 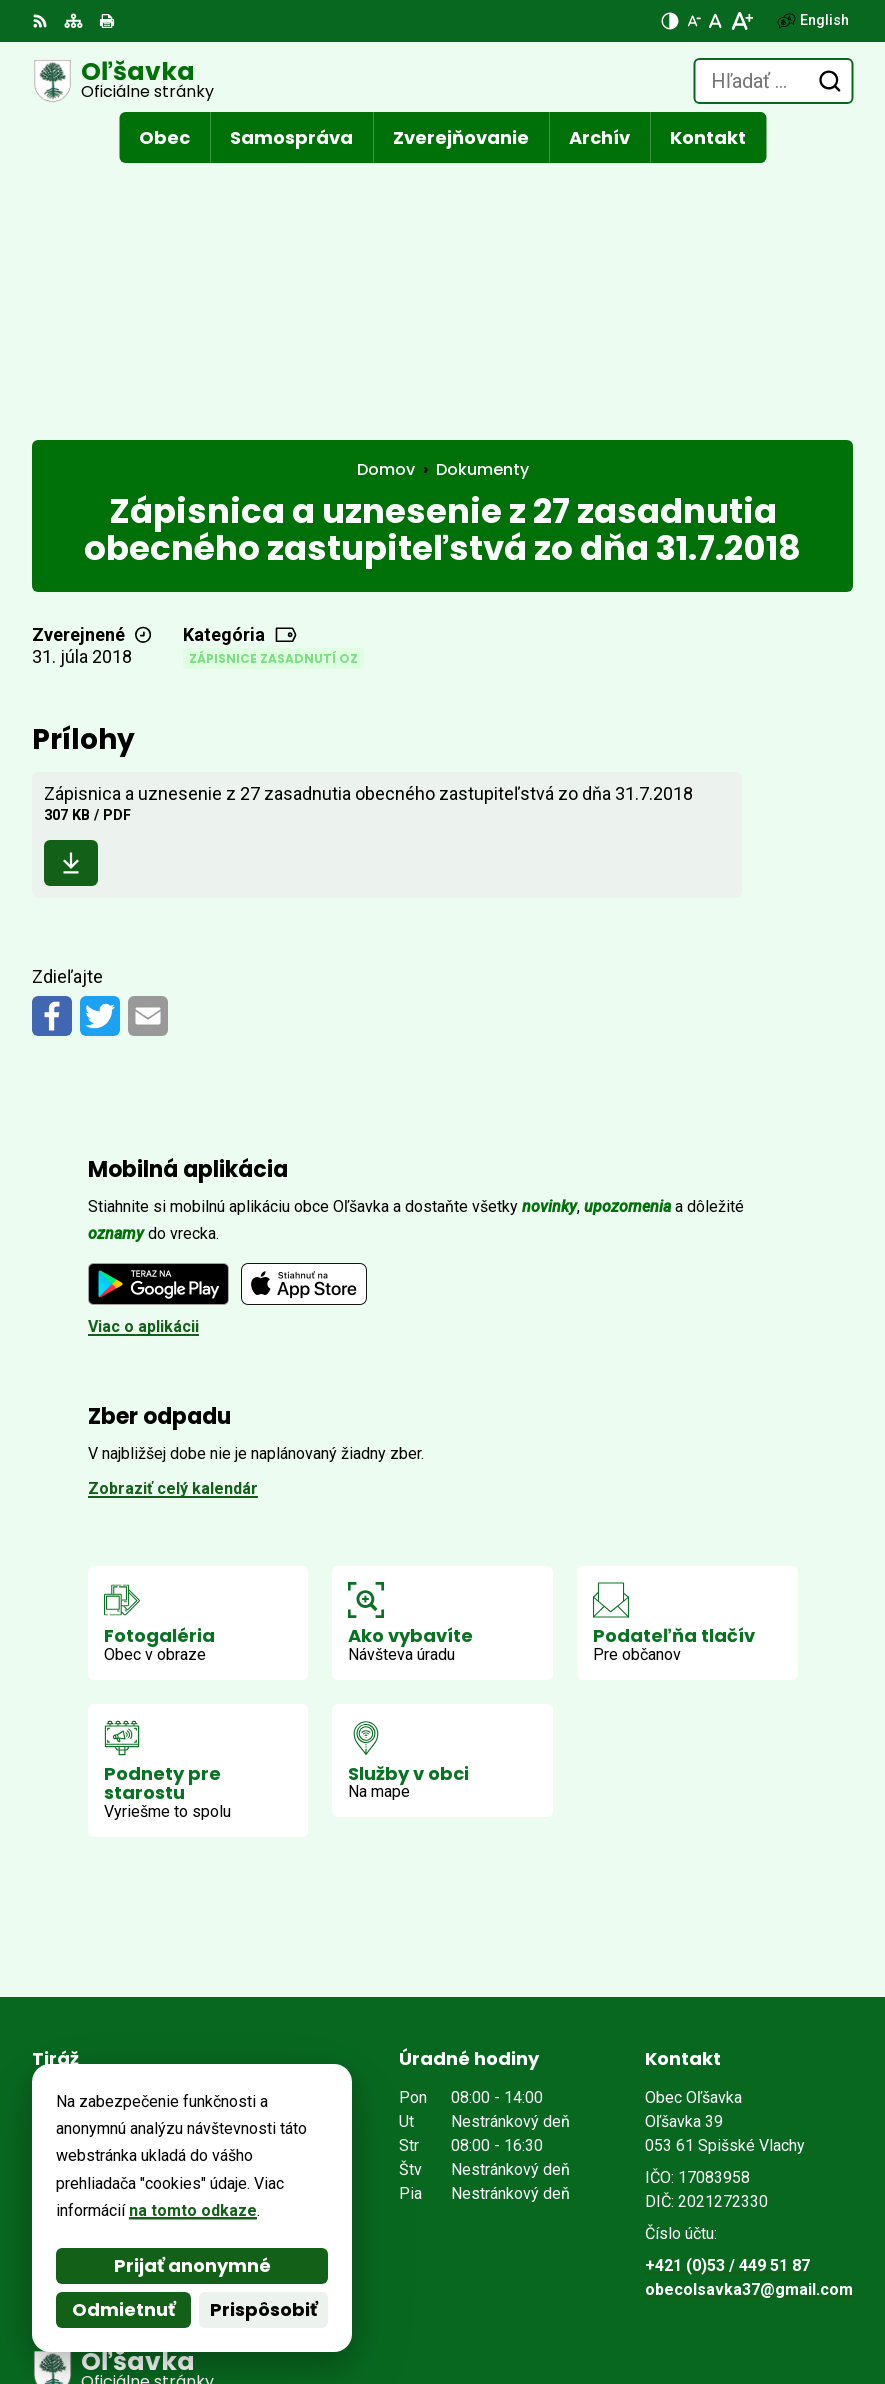 I want to click on [Zväčšiť veľkosť písma], so click(x=741, y=21).